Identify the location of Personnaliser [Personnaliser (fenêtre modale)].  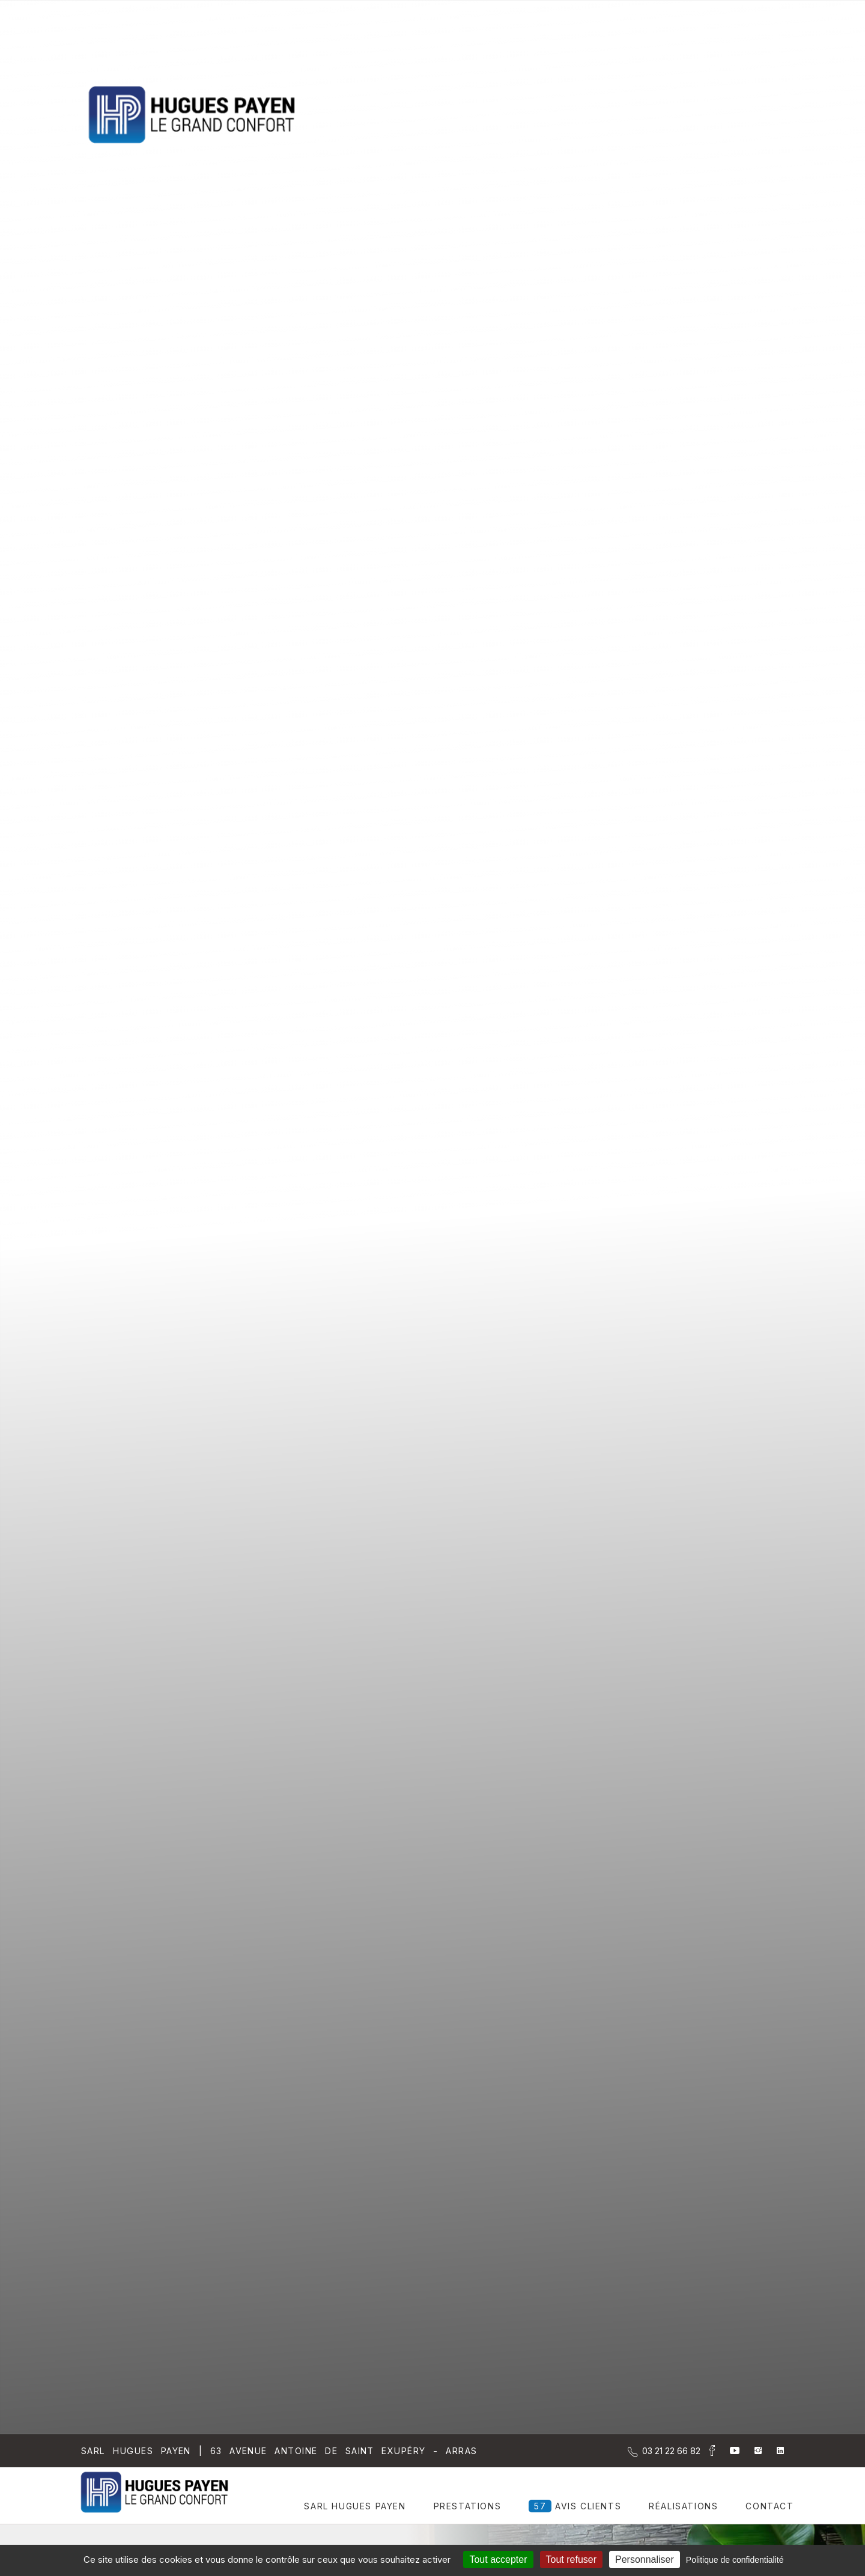
(644, 2559).